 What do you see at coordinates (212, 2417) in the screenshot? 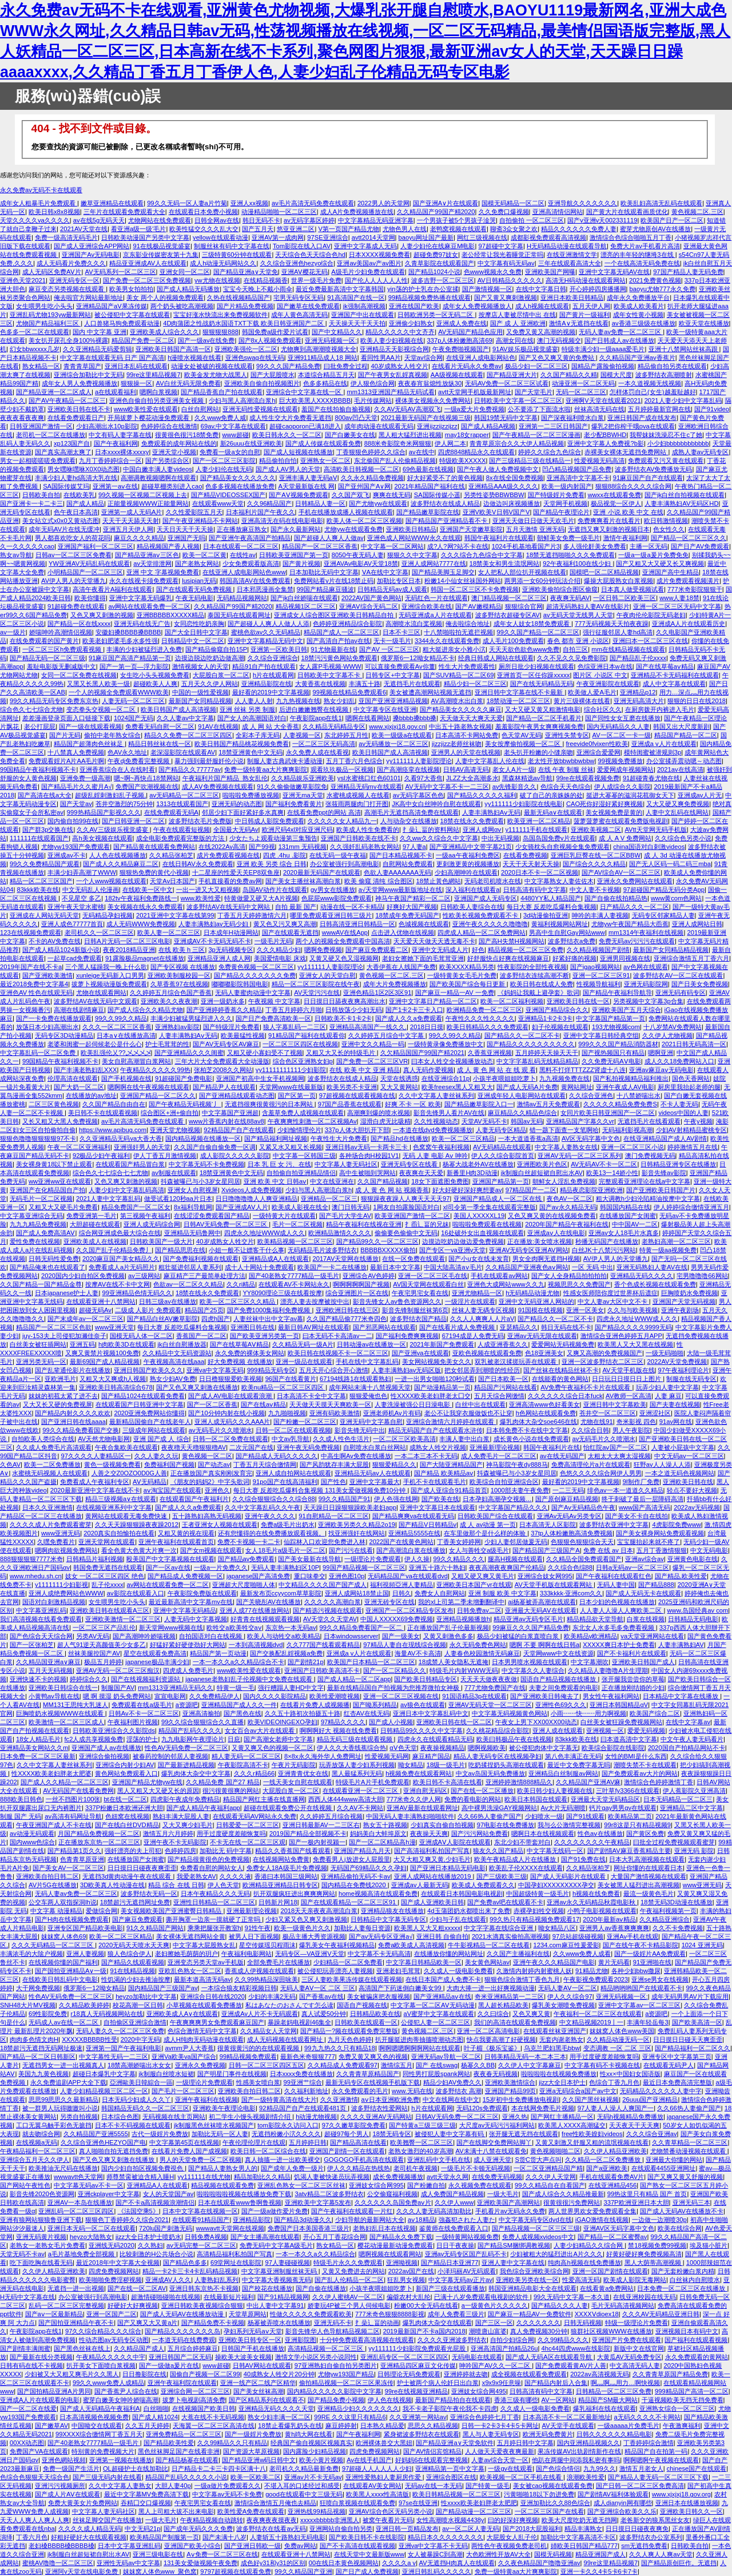
I see `大蕉在线不卡无码视频` at bounding box center [212, 2417].